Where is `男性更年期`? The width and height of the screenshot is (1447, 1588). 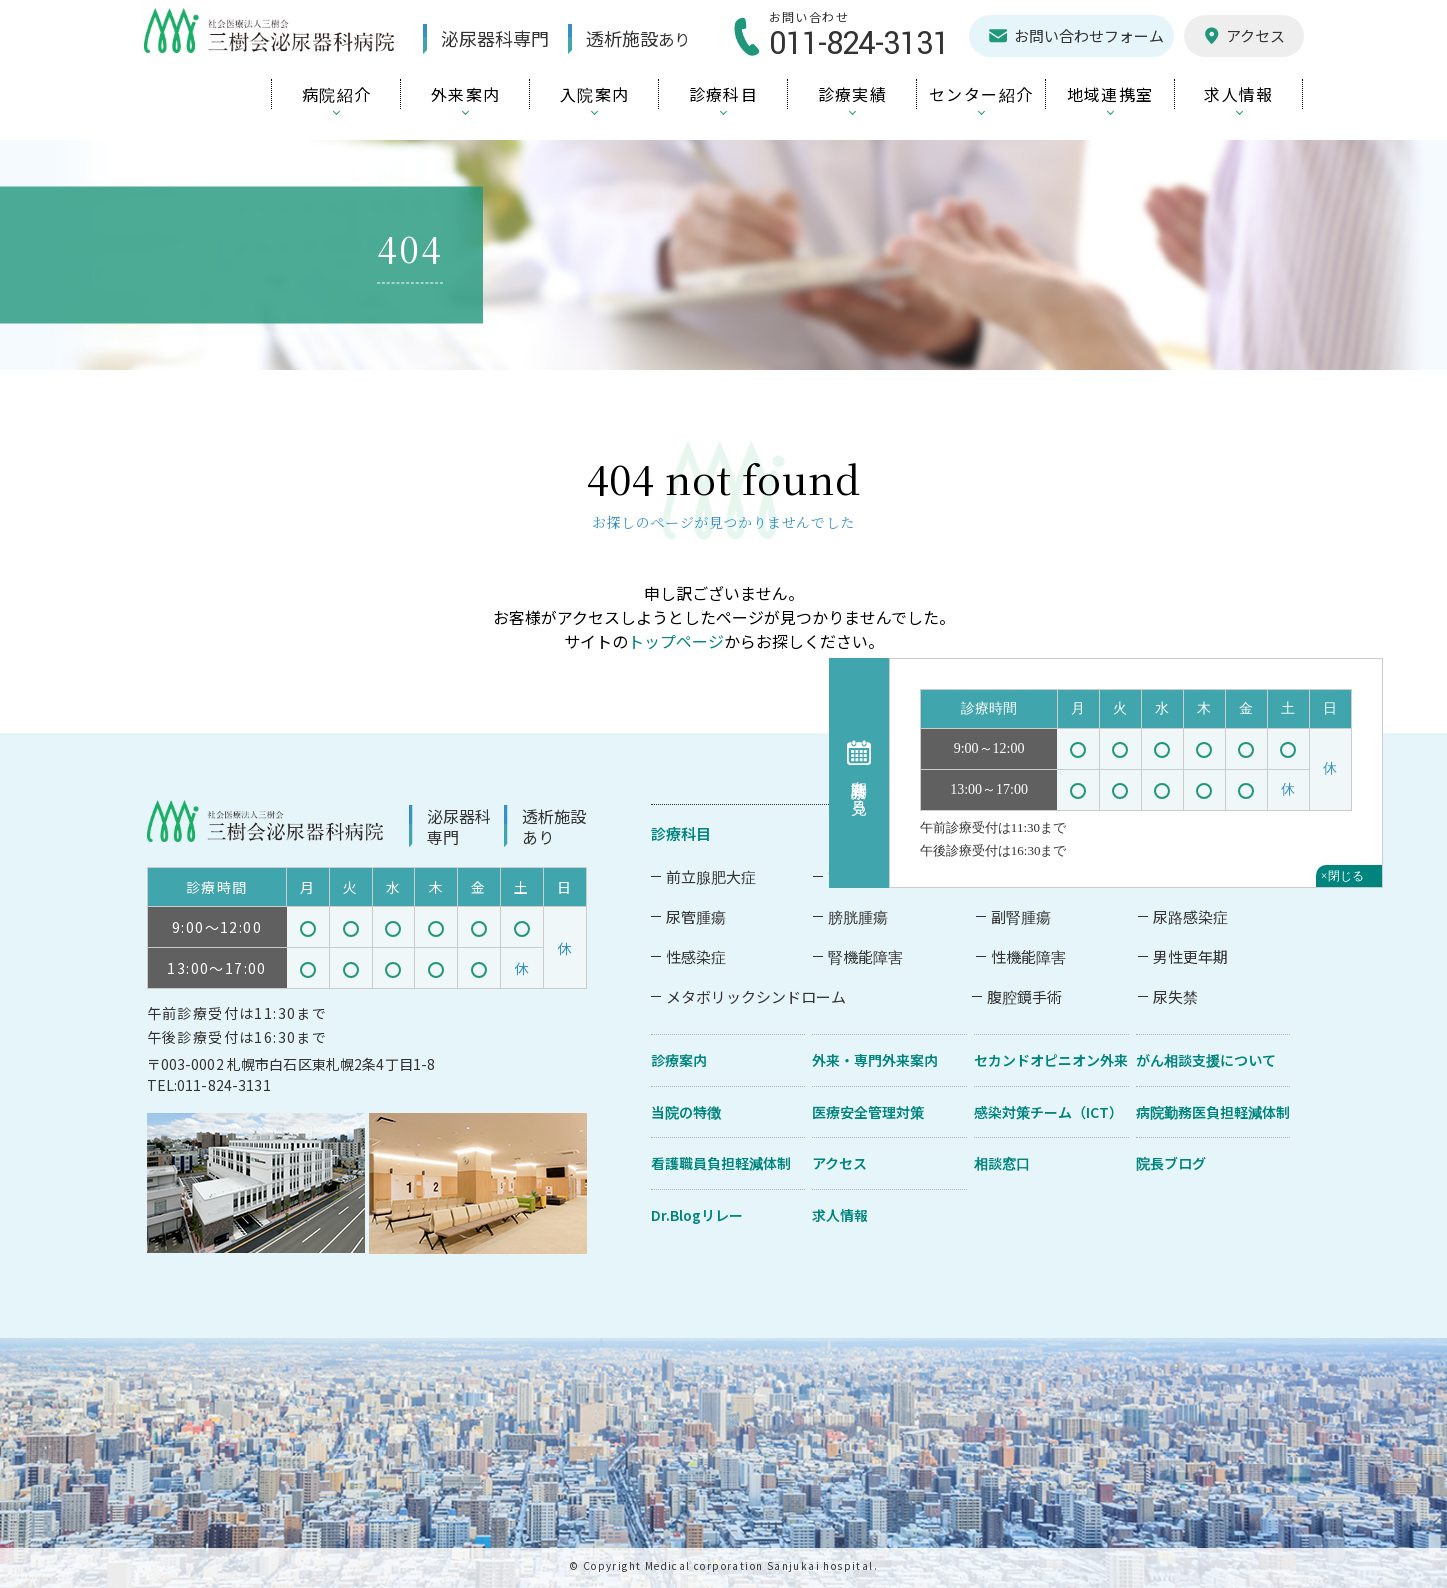
男性更年期 is located at coordinates (1190, 956).